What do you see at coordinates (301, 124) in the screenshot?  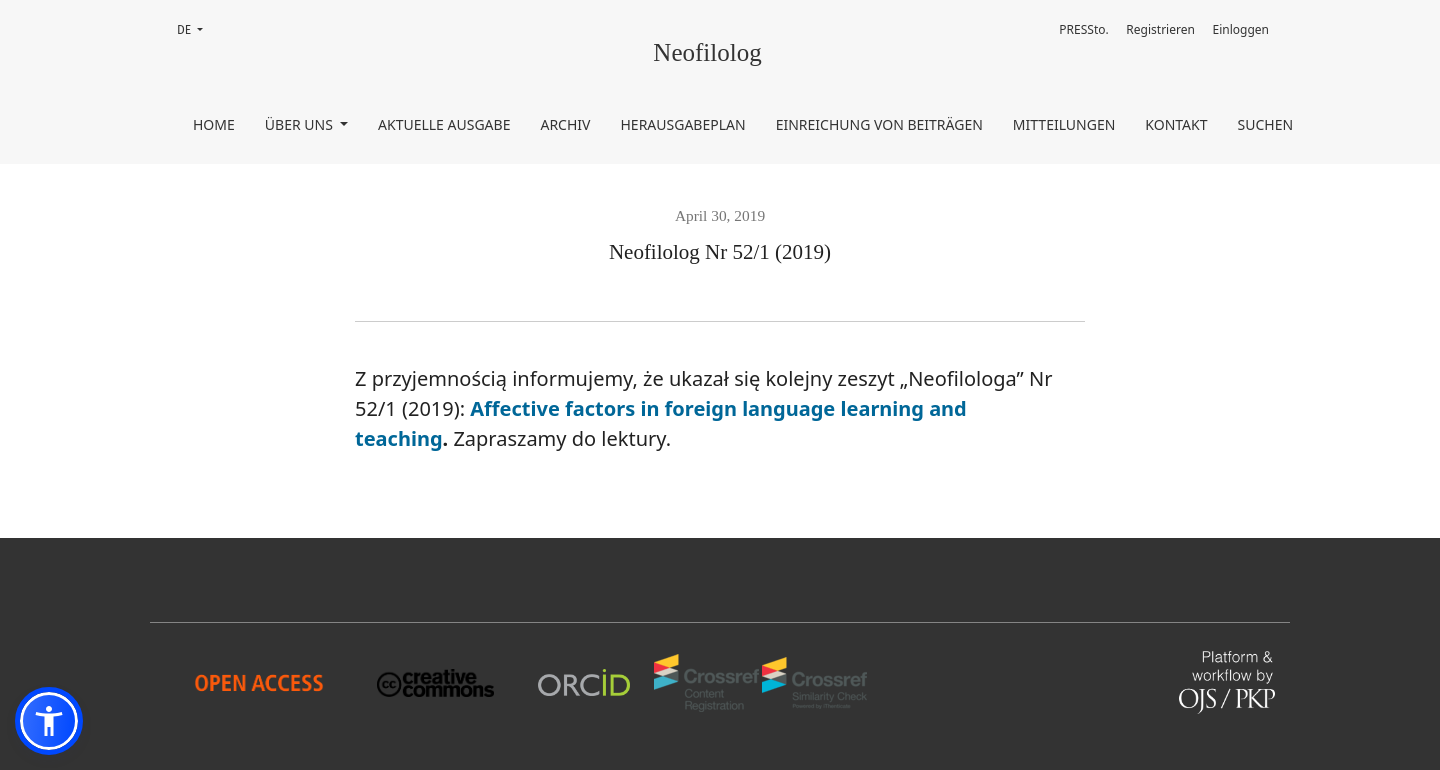 I see `Über uns` at bounding box center [301, 124].